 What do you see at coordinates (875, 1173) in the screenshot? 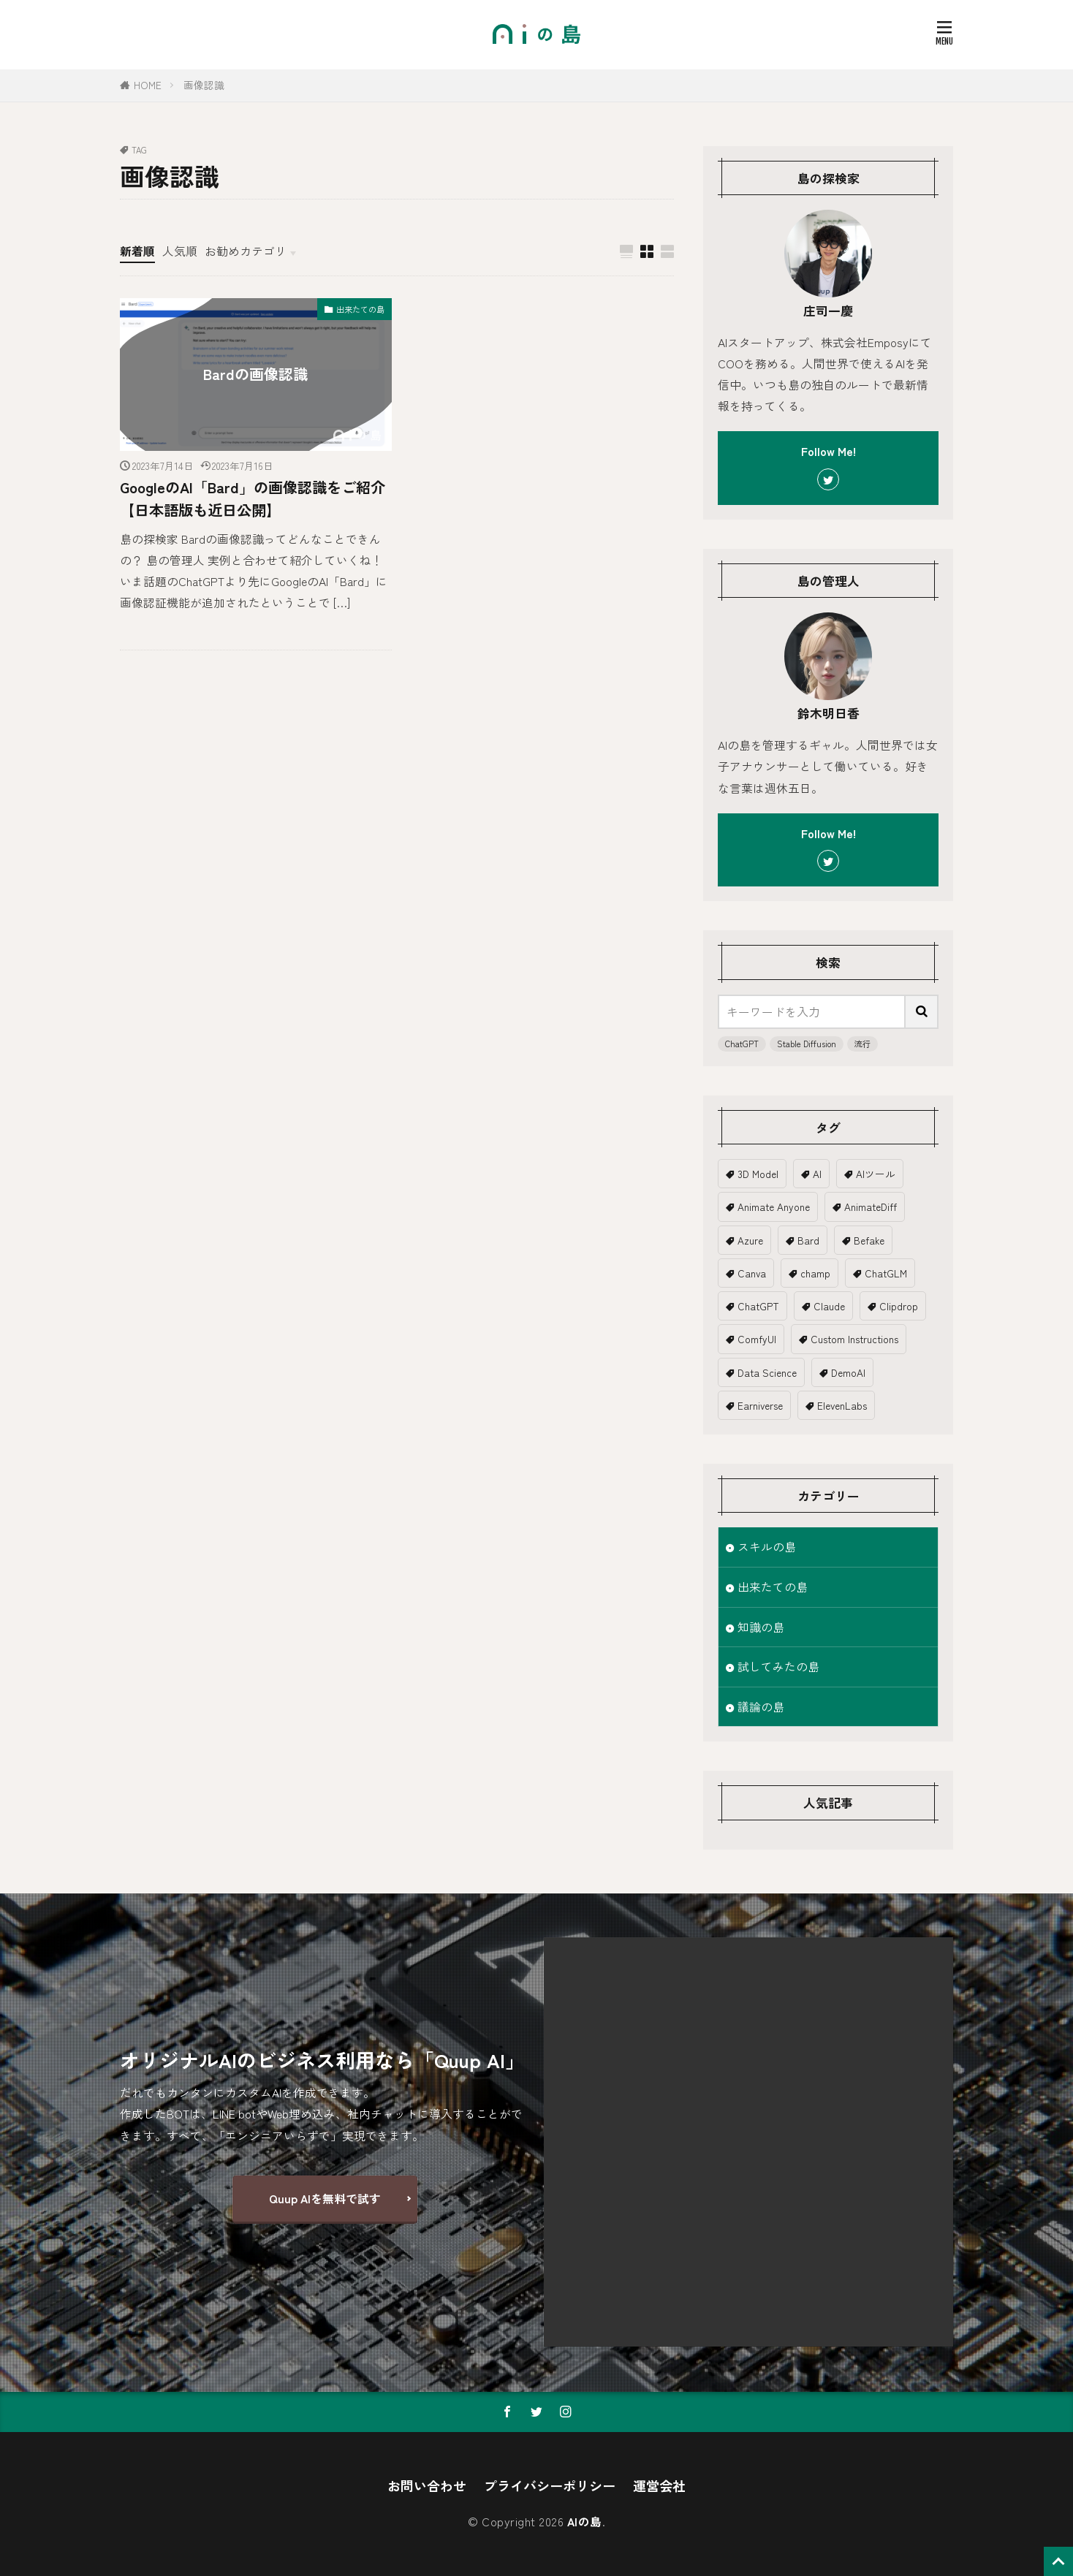
I see `AIツール [AIツール (1個の項目)]` at bounding box center [875, 1173].